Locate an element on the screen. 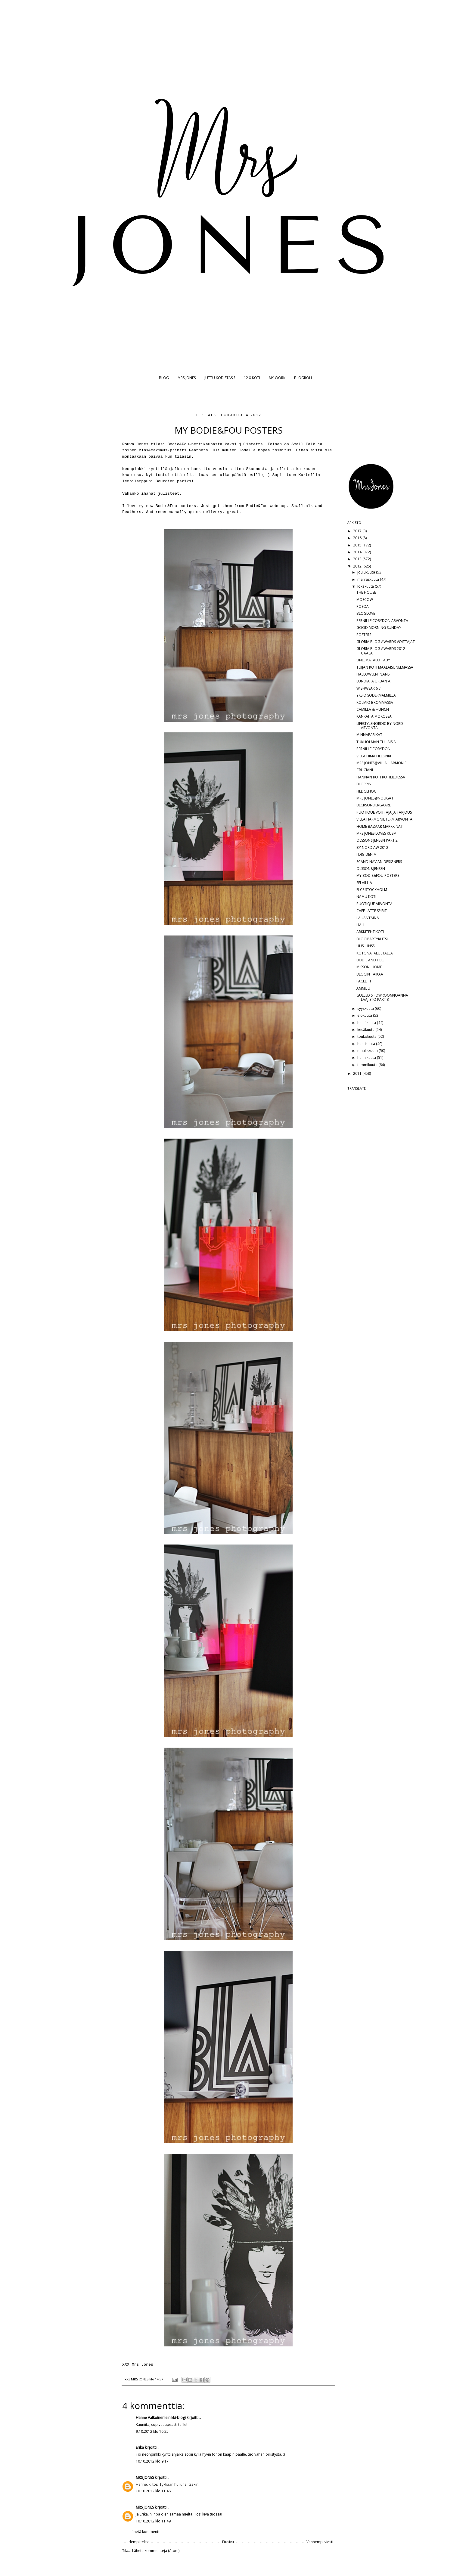  elokuuta is located at coordinates (365, 1015).